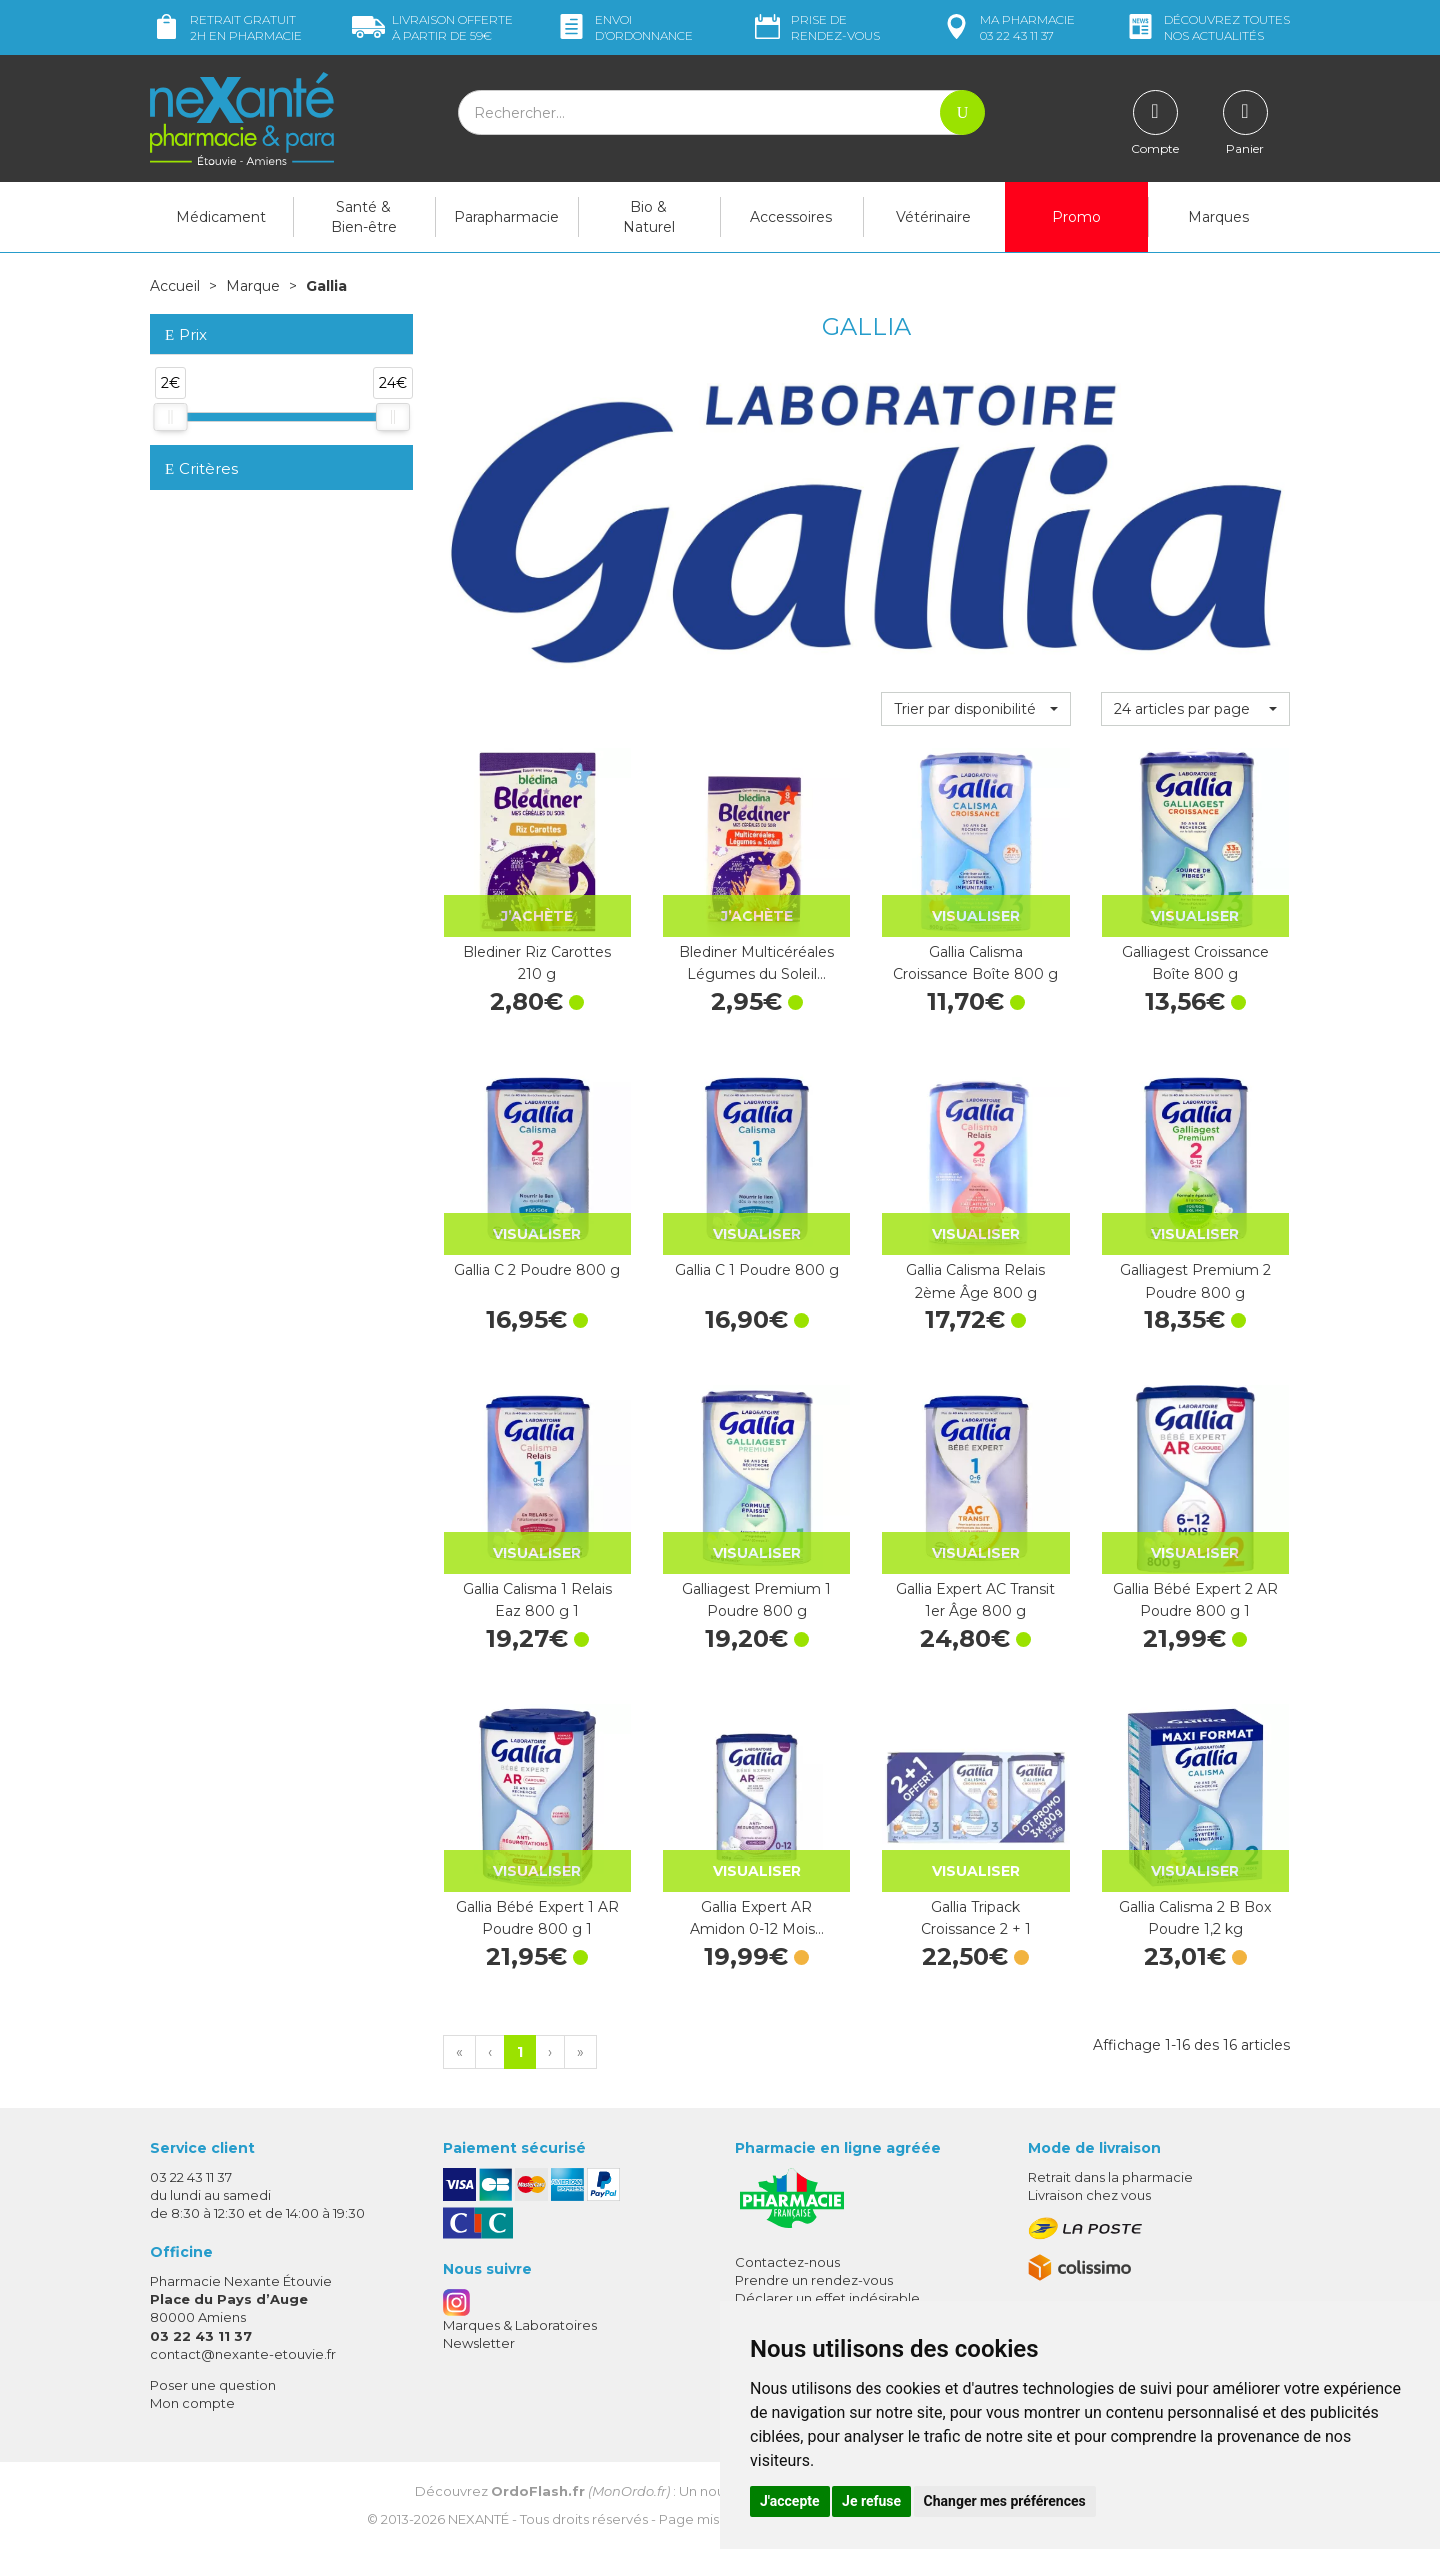 Image resolution: width=1440 pixels, height=2549 pixels. Describe the element at coordinates (537, 963) in the screenshot. I see `Blediner Riz Carottes 210 g` at that location.